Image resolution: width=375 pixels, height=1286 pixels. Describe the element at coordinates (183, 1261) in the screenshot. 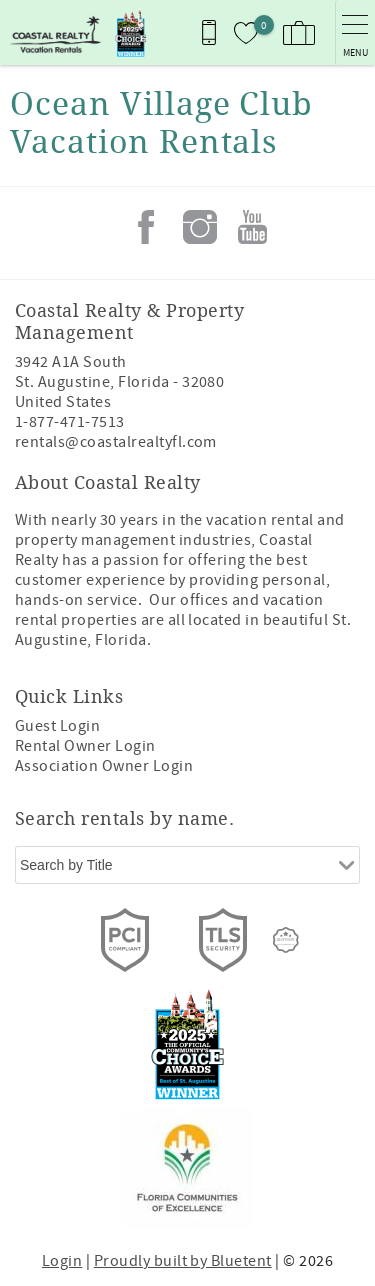

I see `Proudly built by Bluetent` at that location.